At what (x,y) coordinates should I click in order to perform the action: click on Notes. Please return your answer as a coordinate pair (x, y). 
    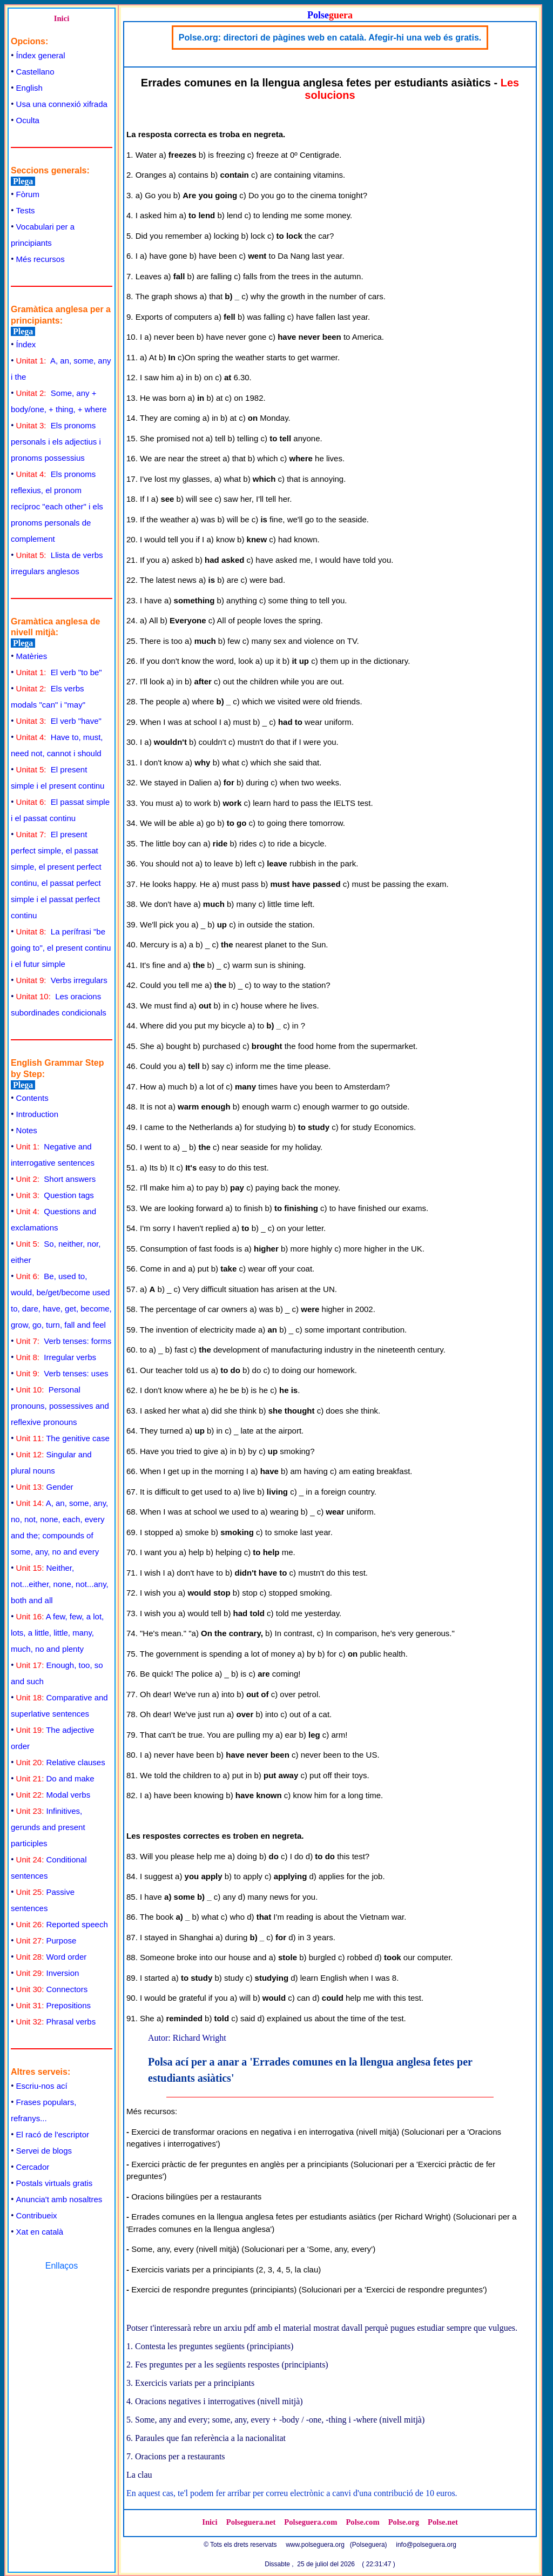
    Looking at the image, I should click on (26, 1130).